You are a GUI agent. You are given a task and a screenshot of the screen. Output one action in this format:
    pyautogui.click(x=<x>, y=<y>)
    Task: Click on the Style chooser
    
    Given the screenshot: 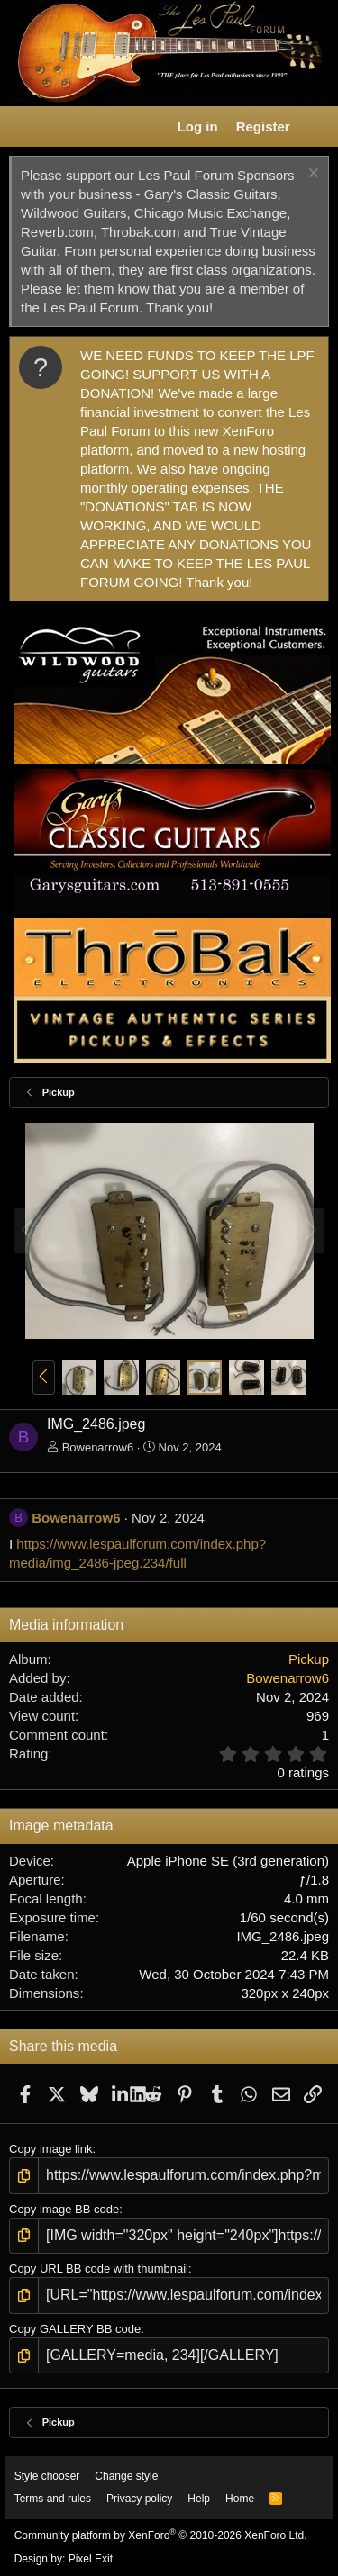 What is the action you would take?
    pyautogui.click(x=47, y=2476)
    